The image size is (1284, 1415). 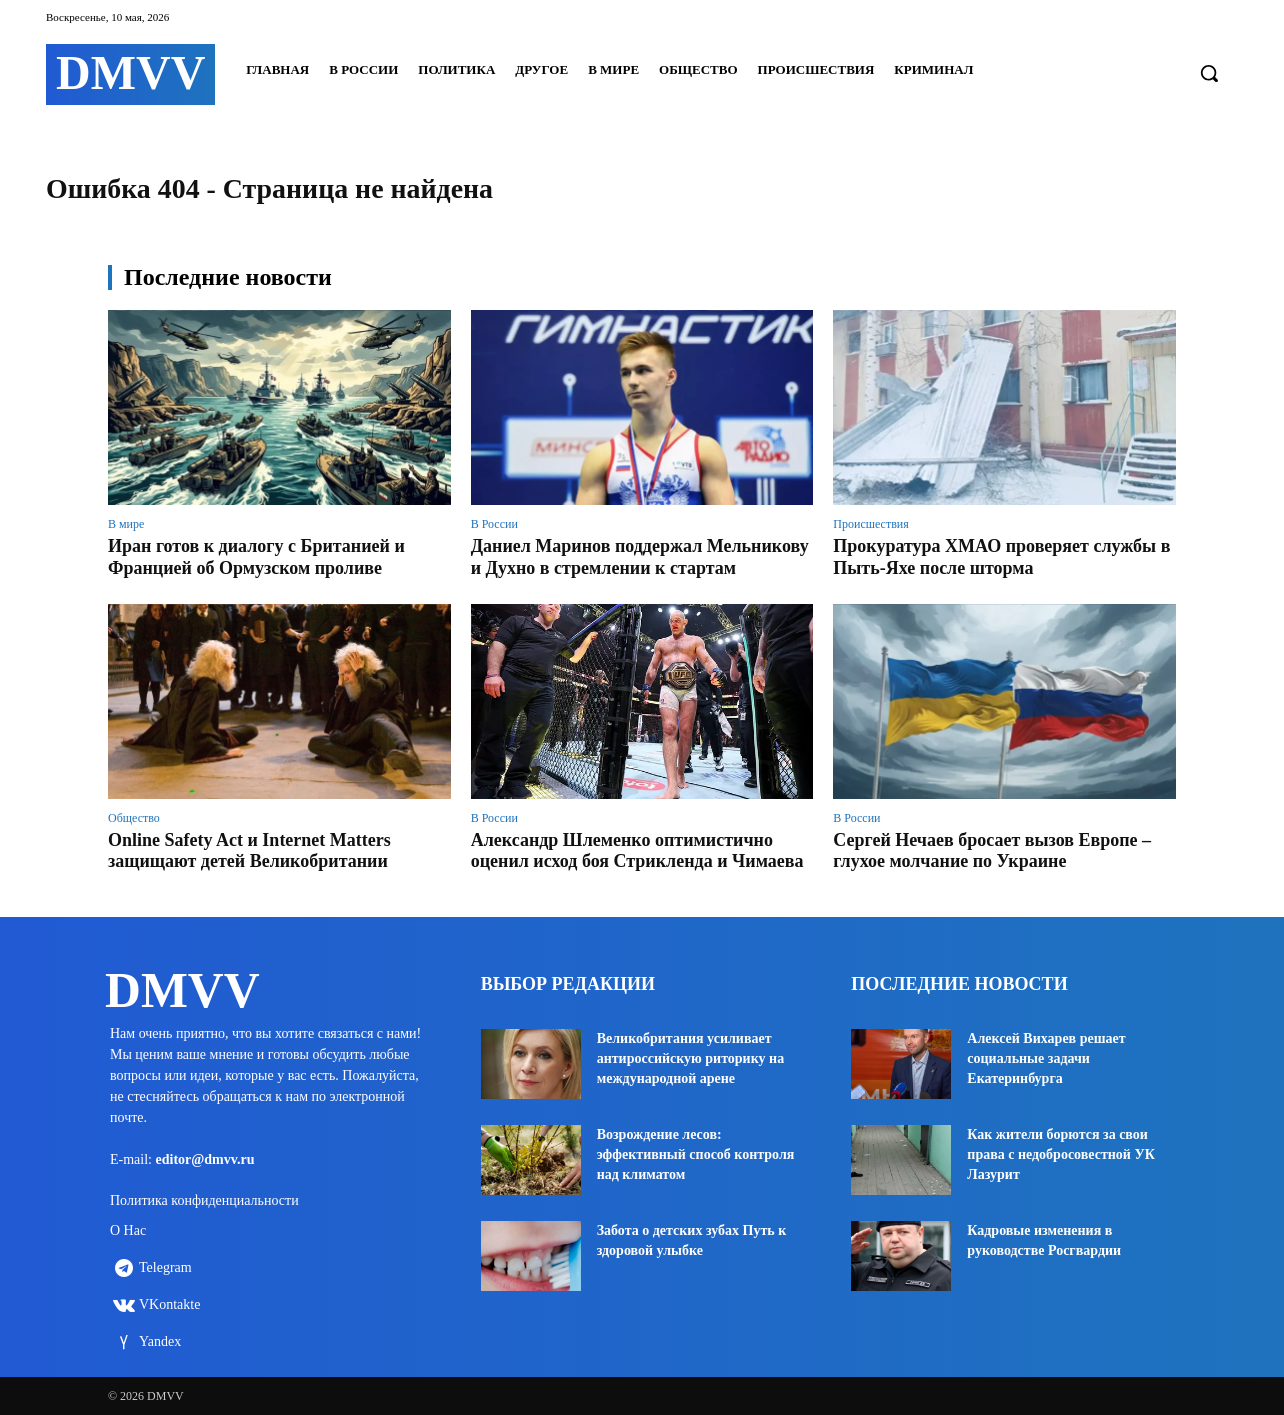 What do you see at coordinates (1001, 557) in the screenshot?
I see `Прокуратура ХМАО проверяет службы в Пыть-Яхе после шторма` at bounding box center [1001, 557].